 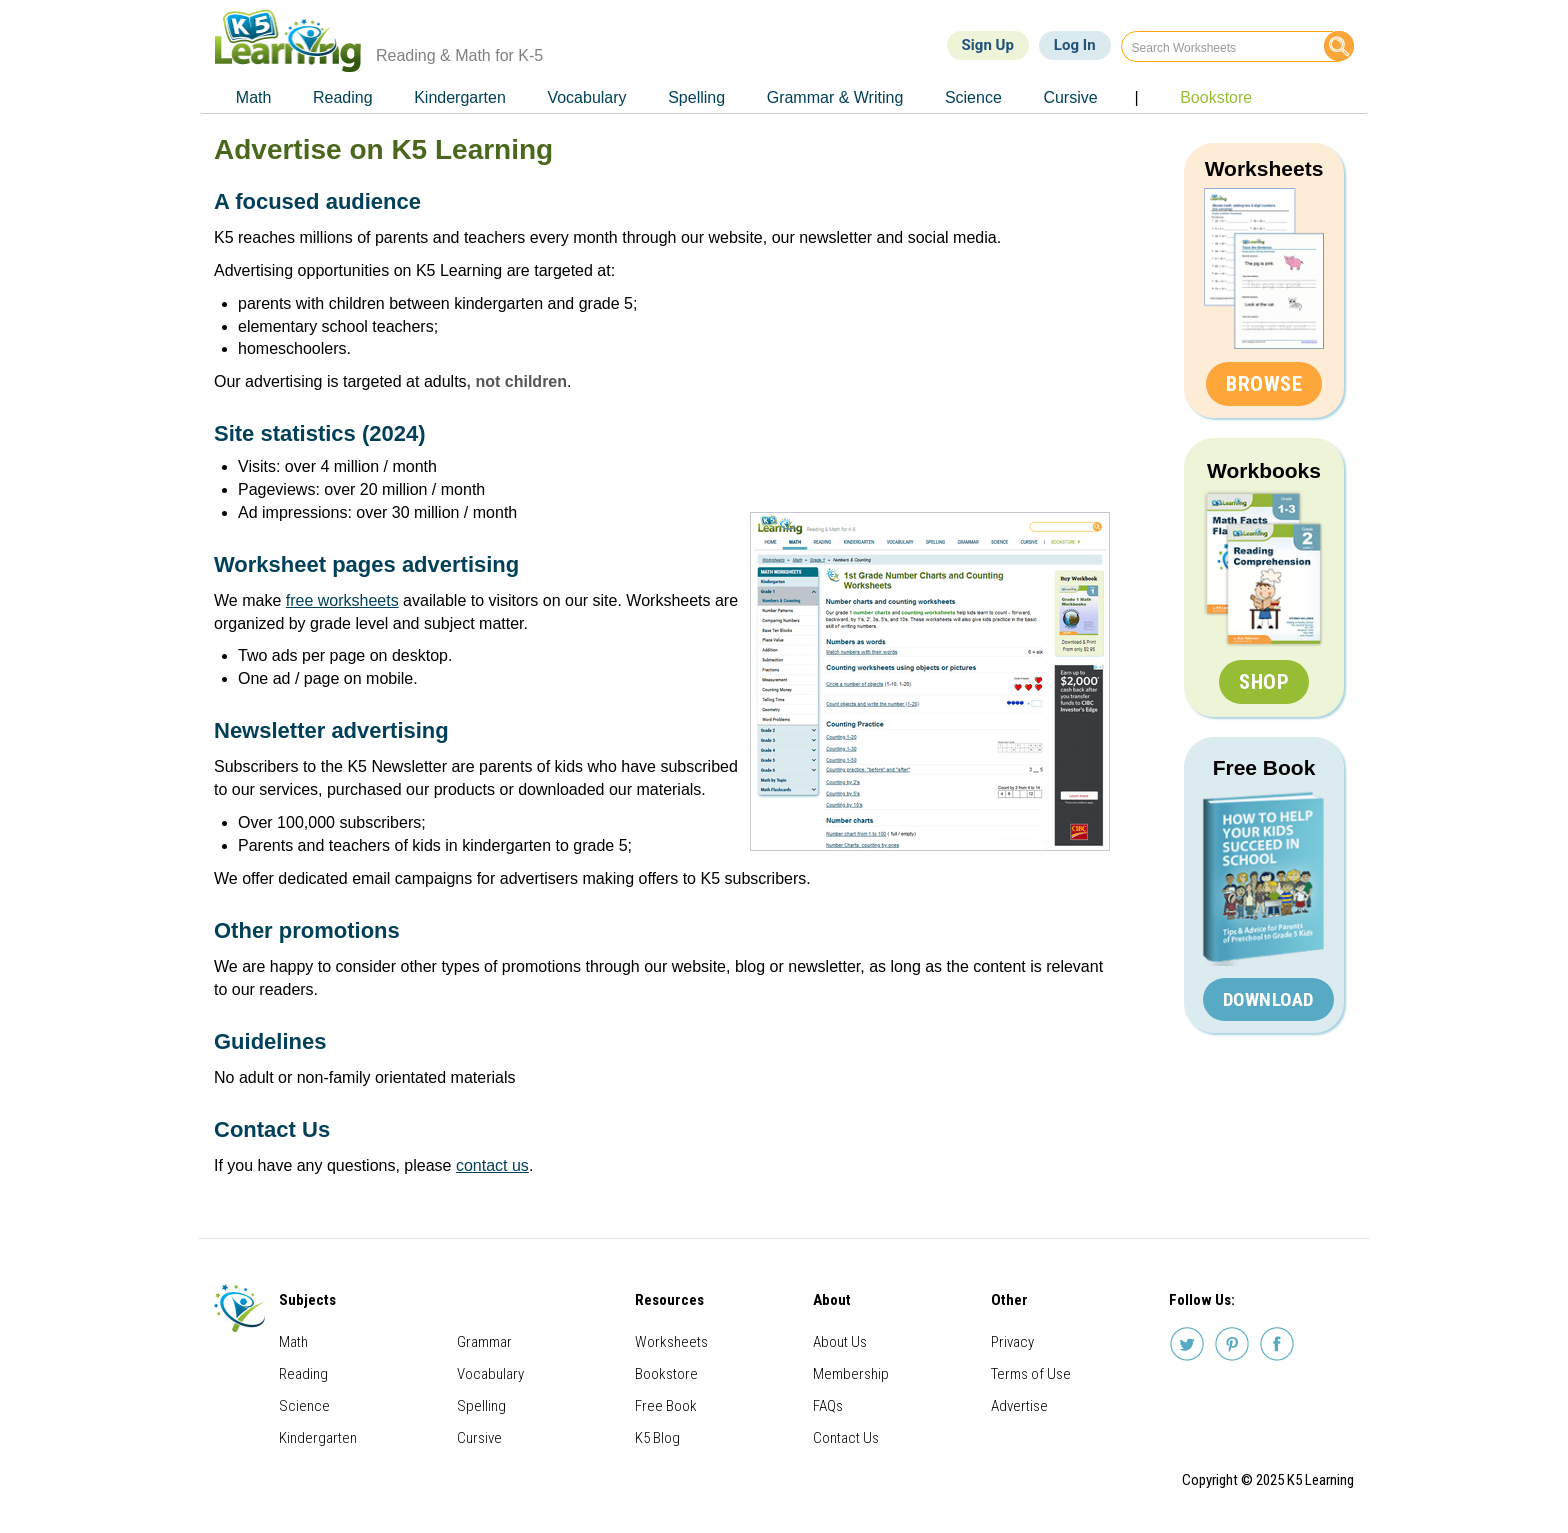 I want to click on K5 Blog, so click(x=657, y=1438).